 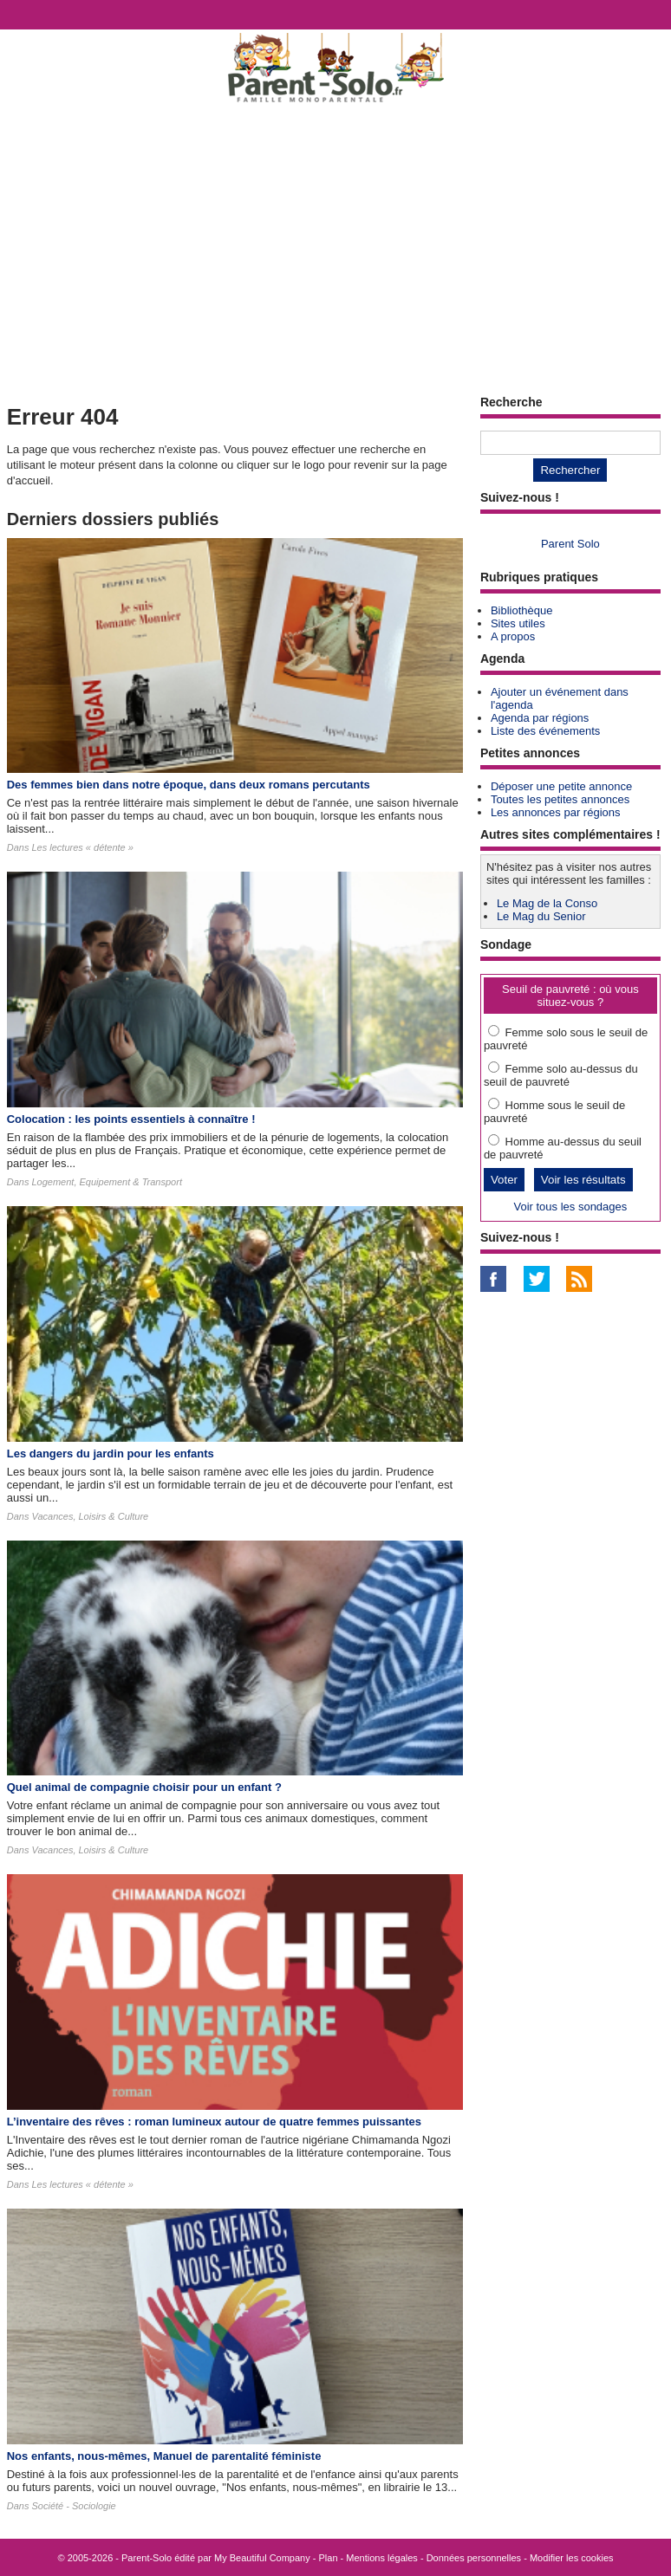 What do you see at coordinates (214, 2121) in the screenshot?
I see `L’inventaire des rêves : roman lumineux autour de quatre femmes puissantes` at bounding box center [214, 2121].